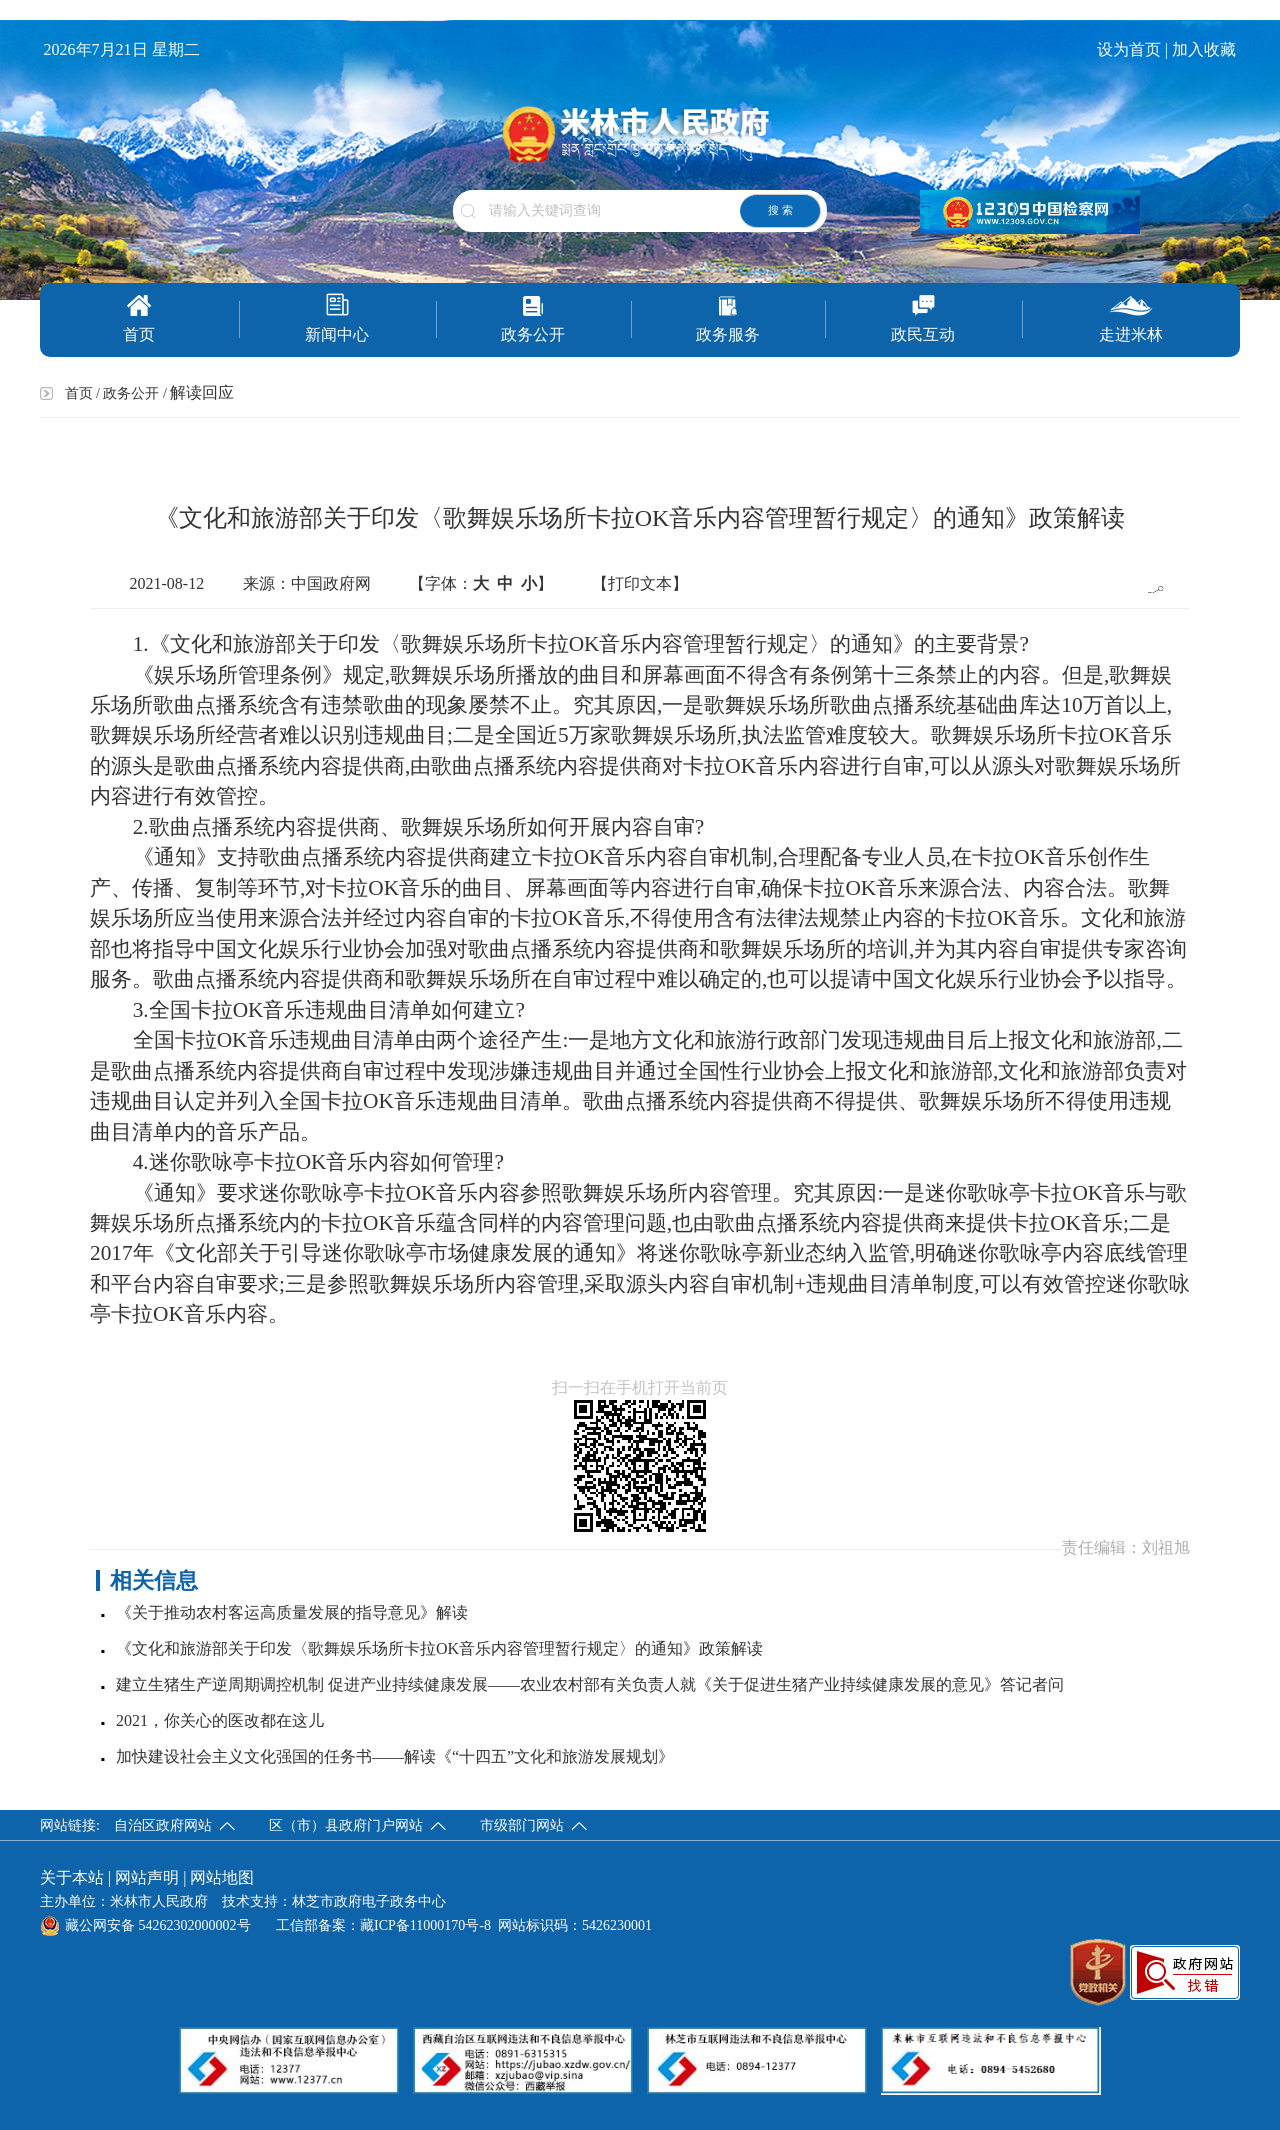  Describe the element at coordinates (145, 1925) in the screenshot. I see `藏公网安备 54262302000002号` at that location.